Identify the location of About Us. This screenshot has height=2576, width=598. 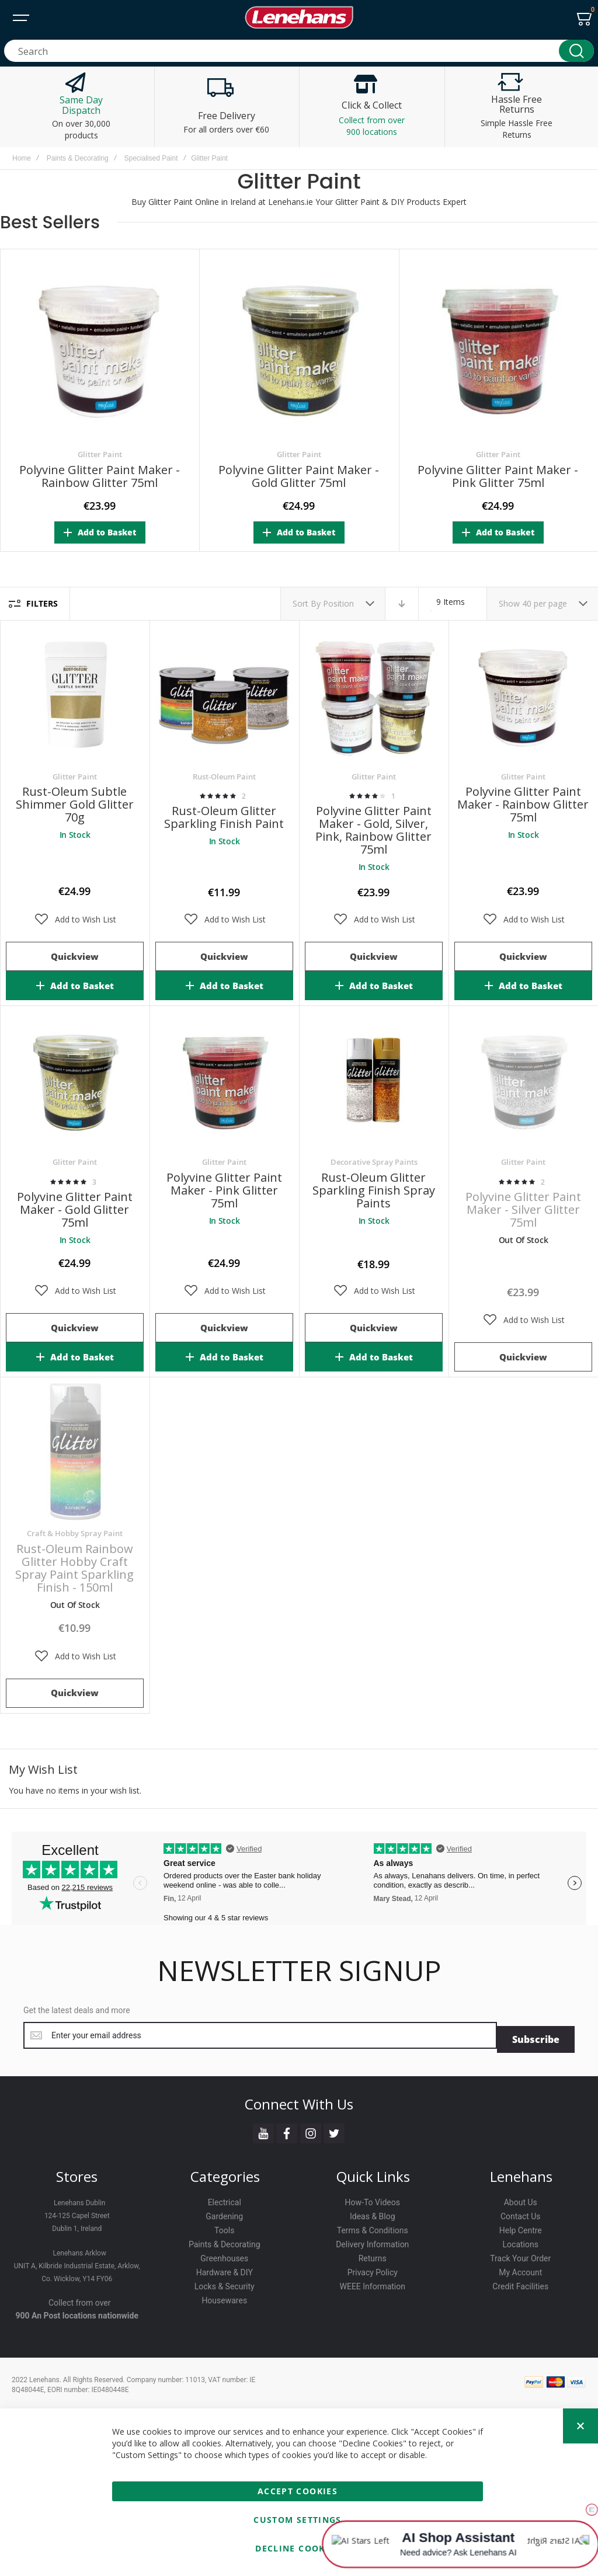
(520, 2198).